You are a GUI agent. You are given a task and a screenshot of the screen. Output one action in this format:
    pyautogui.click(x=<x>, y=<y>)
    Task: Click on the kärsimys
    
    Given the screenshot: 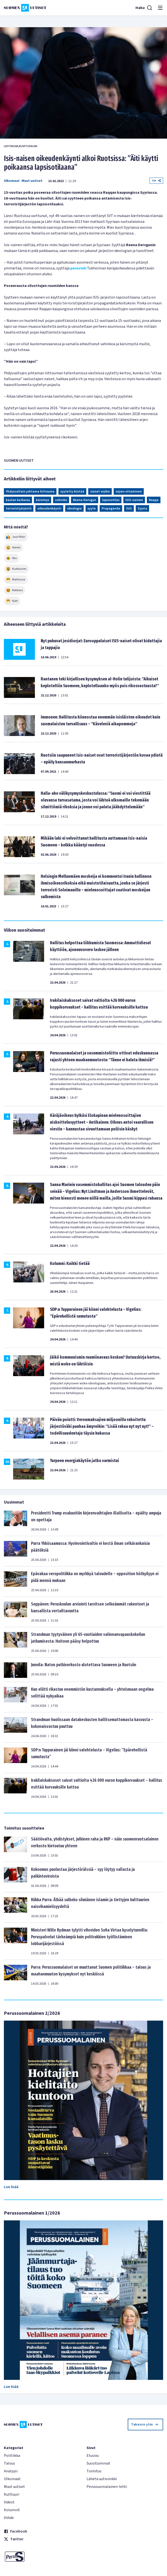 What is the action you would take?
    pyautogui.click(x=42, y=500)
    